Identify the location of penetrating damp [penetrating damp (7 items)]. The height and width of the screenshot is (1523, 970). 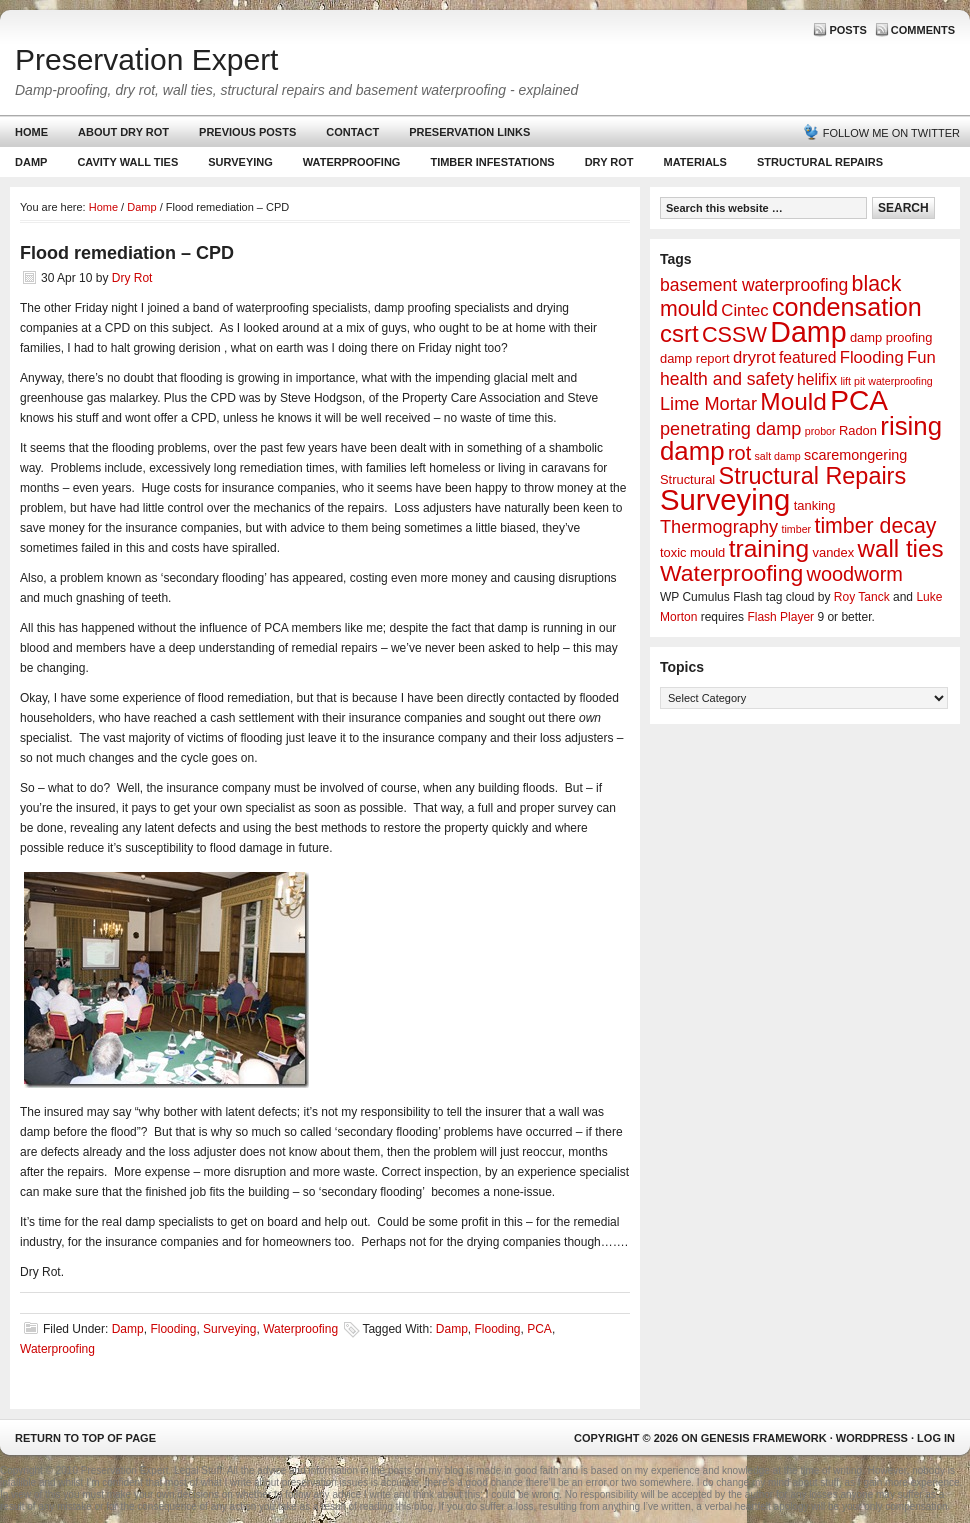
(730, 429).